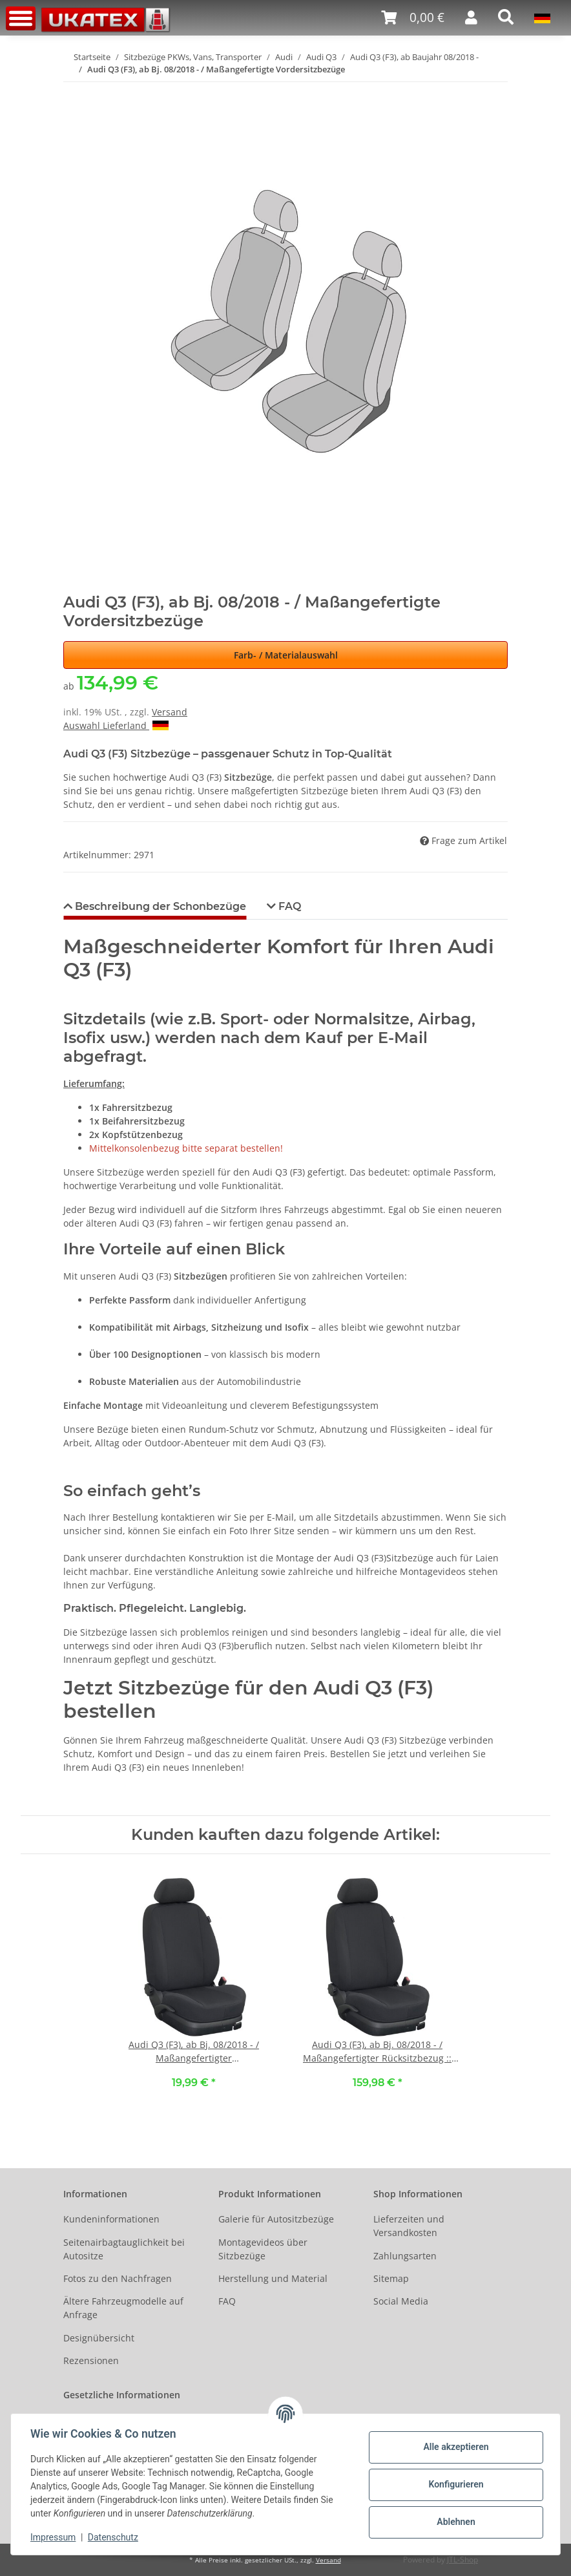  I want to click on [Toggle navigation], so click(21, 18).